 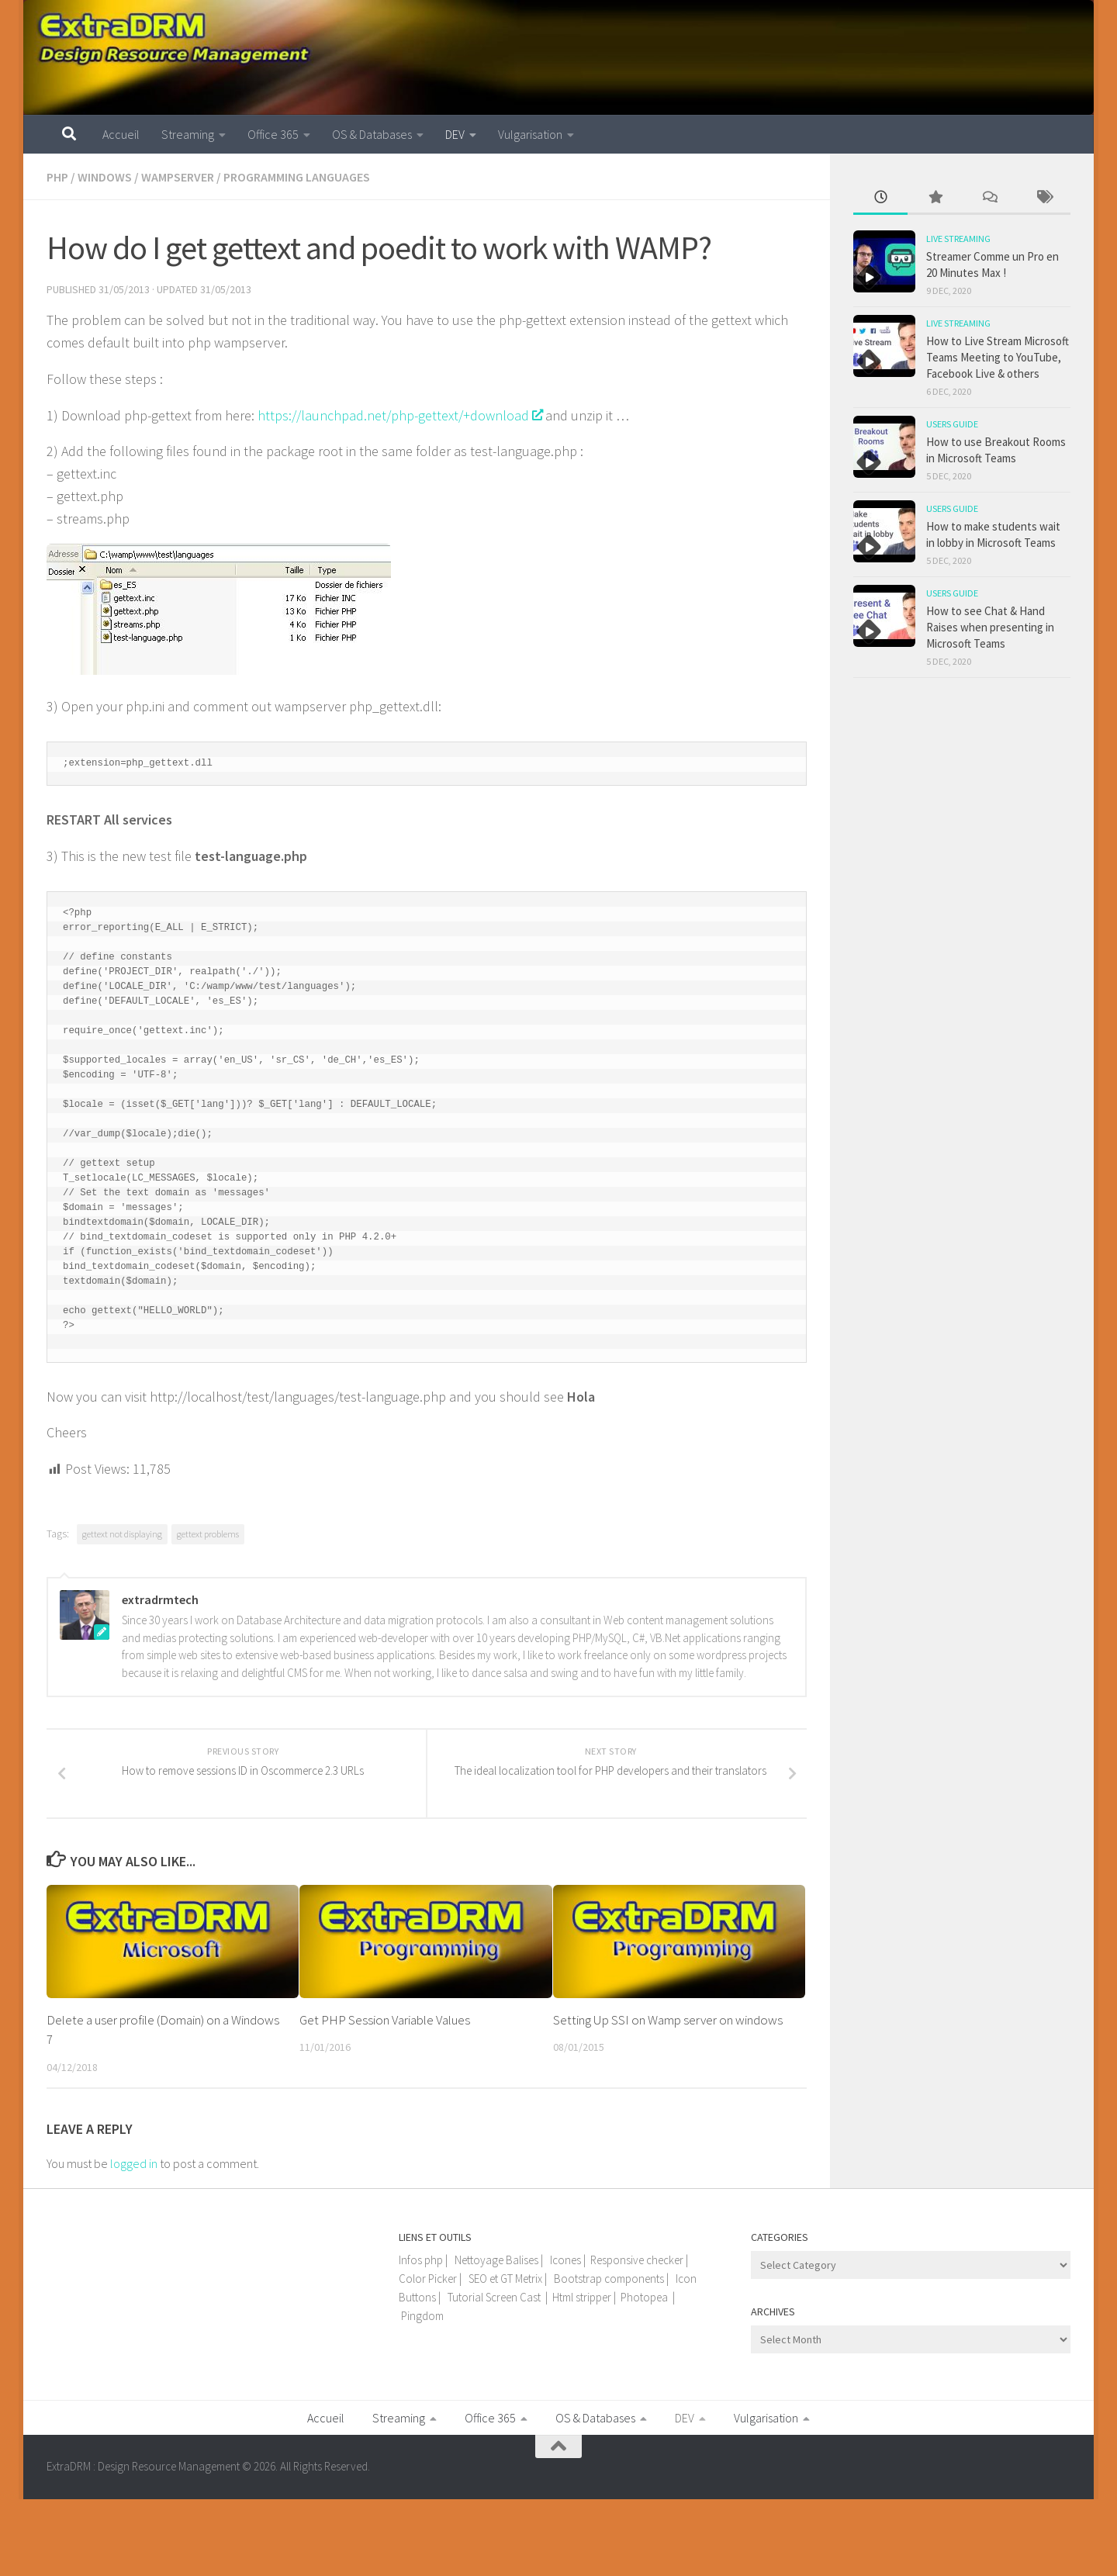 What do you see at coordinates (990, 627) in the screenshot?
I see `How to see Chat & Hand Raises when presenting in Microsoft Teams` at bounding box center [990, 627].